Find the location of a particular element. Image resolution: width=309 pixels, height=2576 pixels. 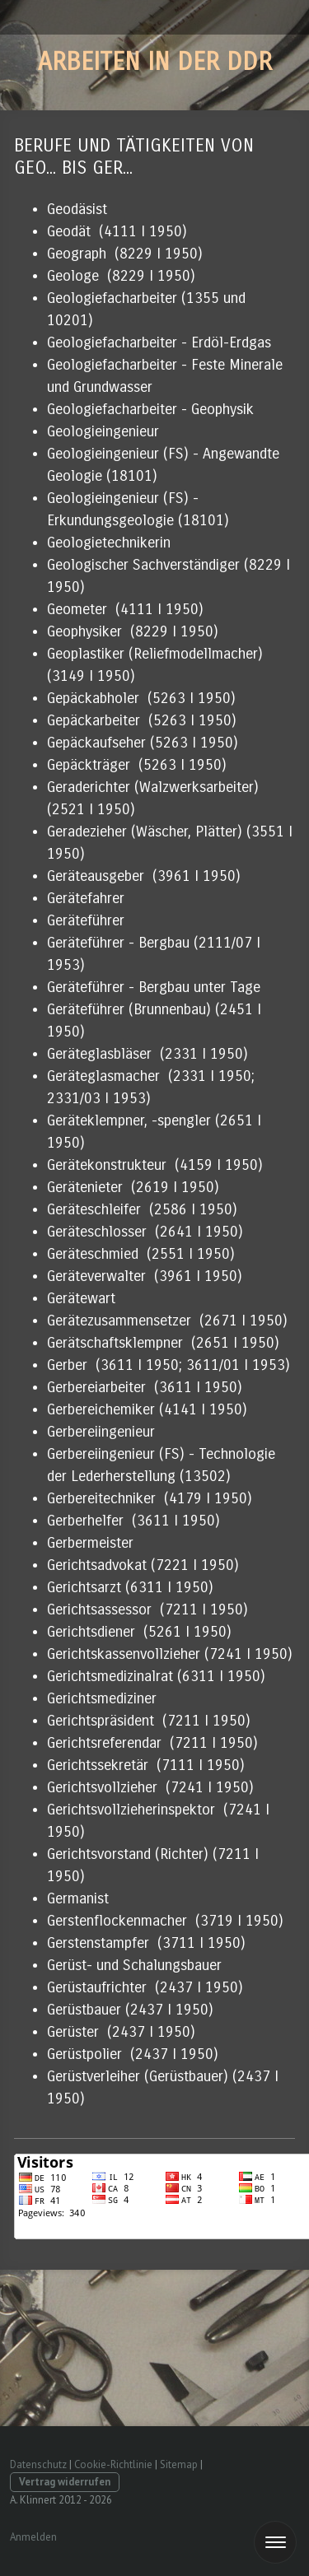

Cookie-Richtlinie is located at coordinates (113, 2464).